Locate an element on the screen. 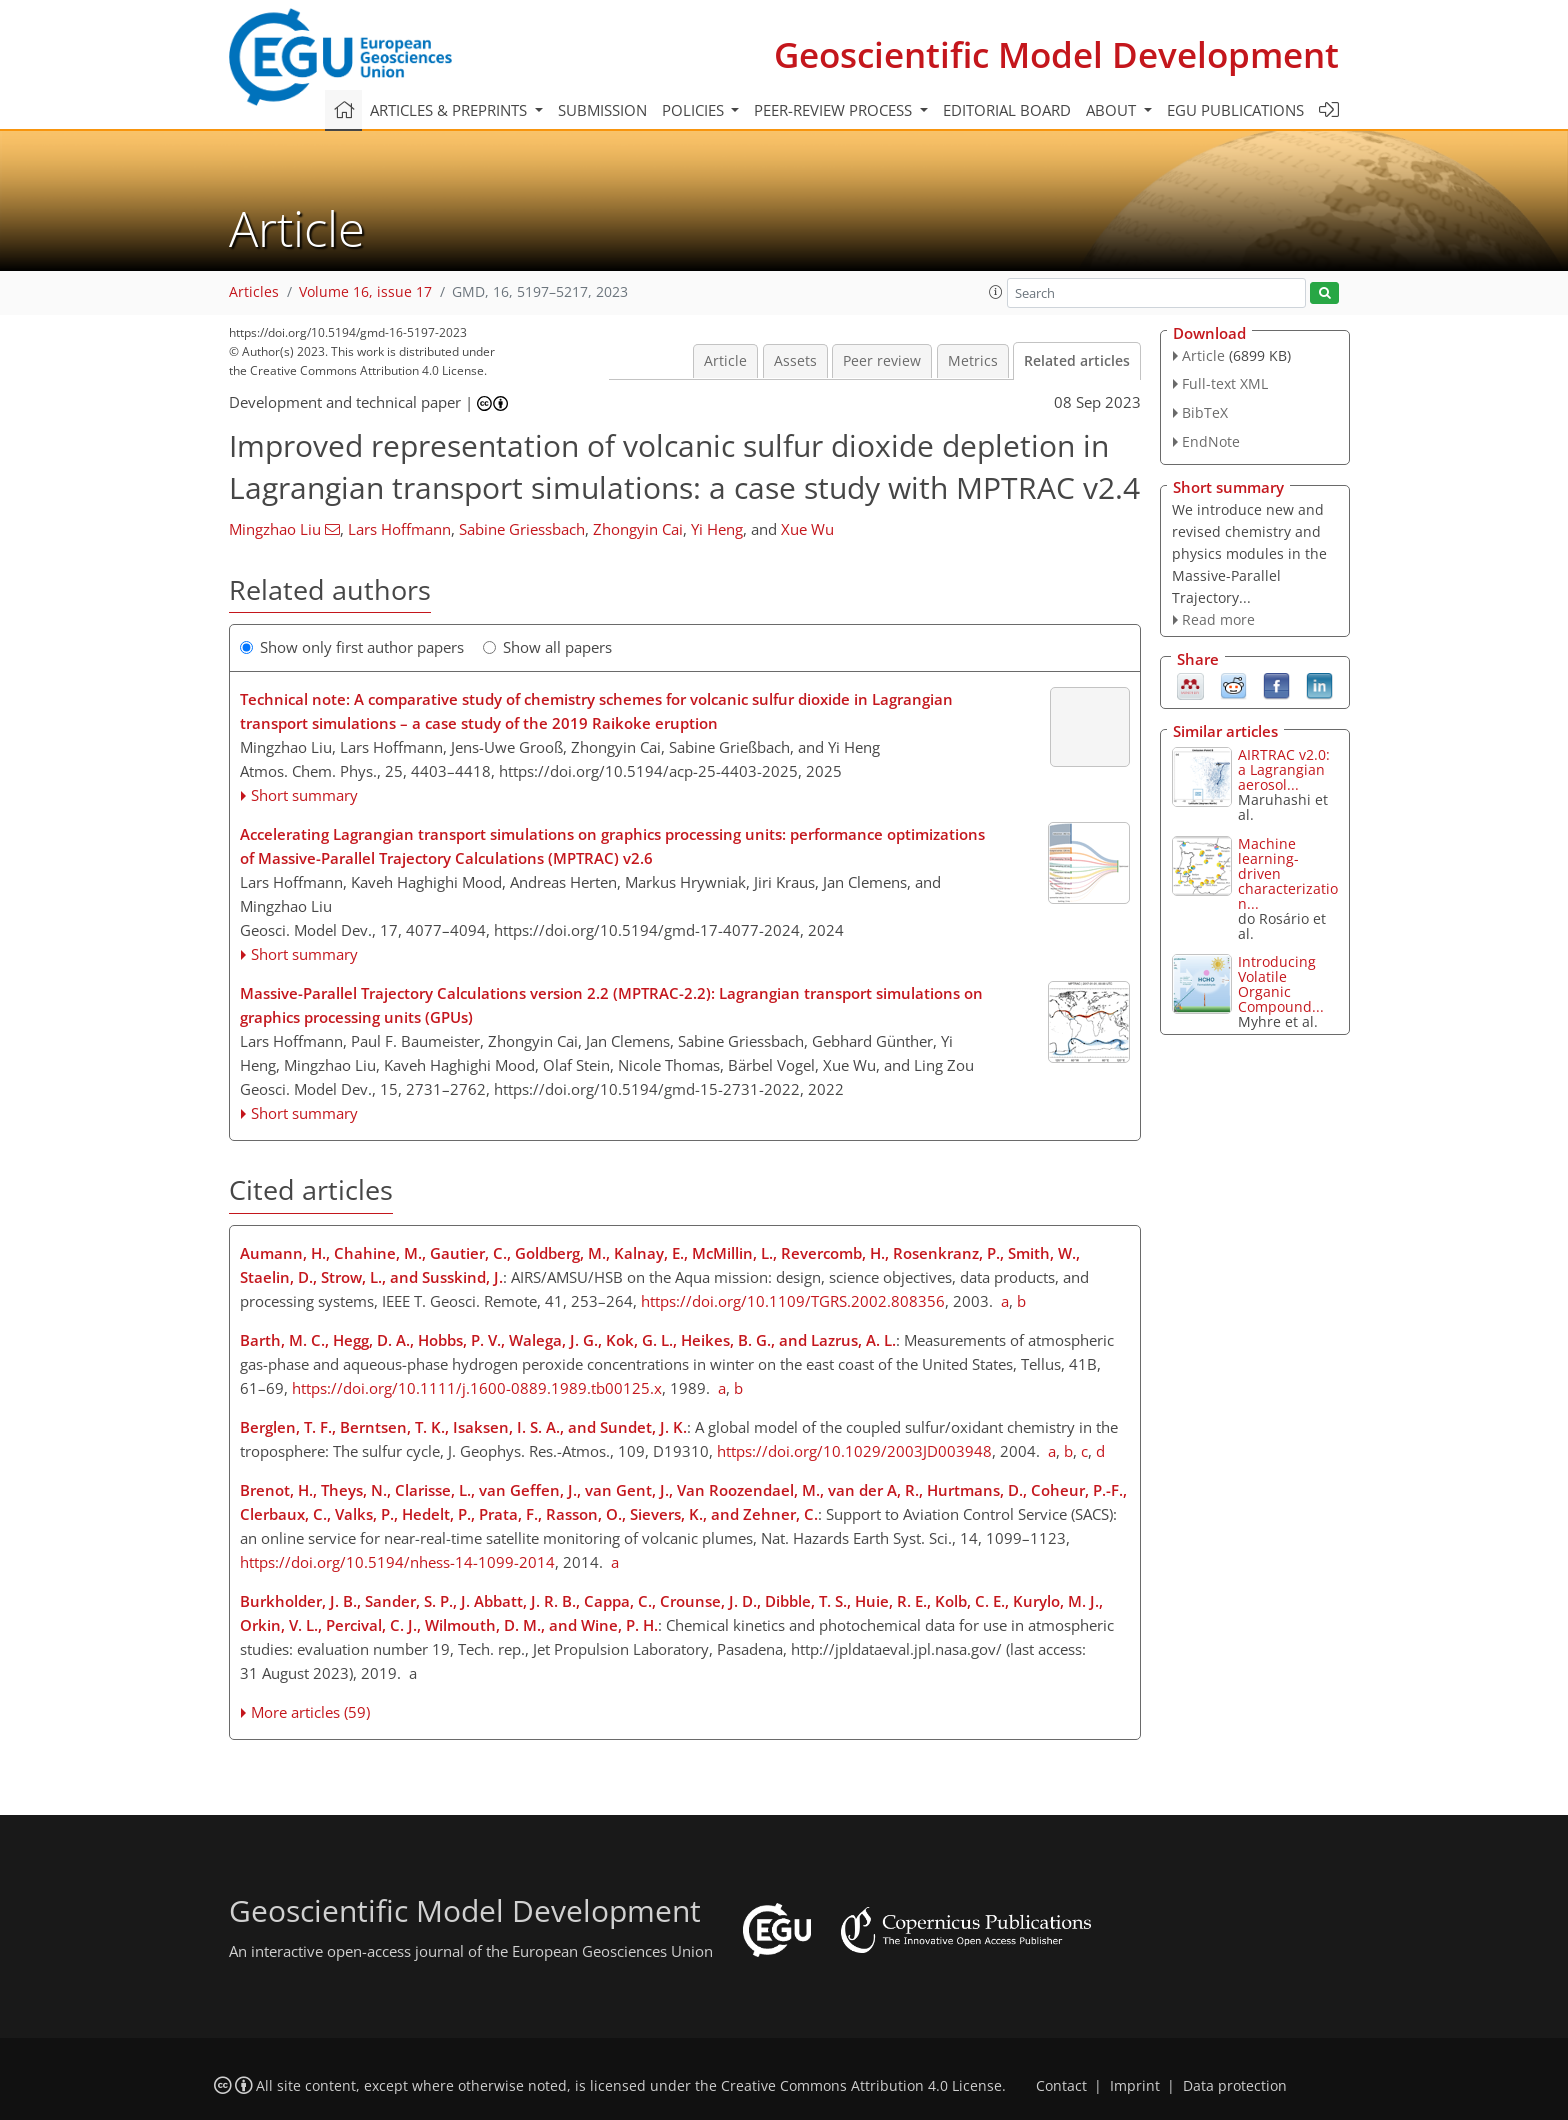  Assets is located at coordinates (795, 361).